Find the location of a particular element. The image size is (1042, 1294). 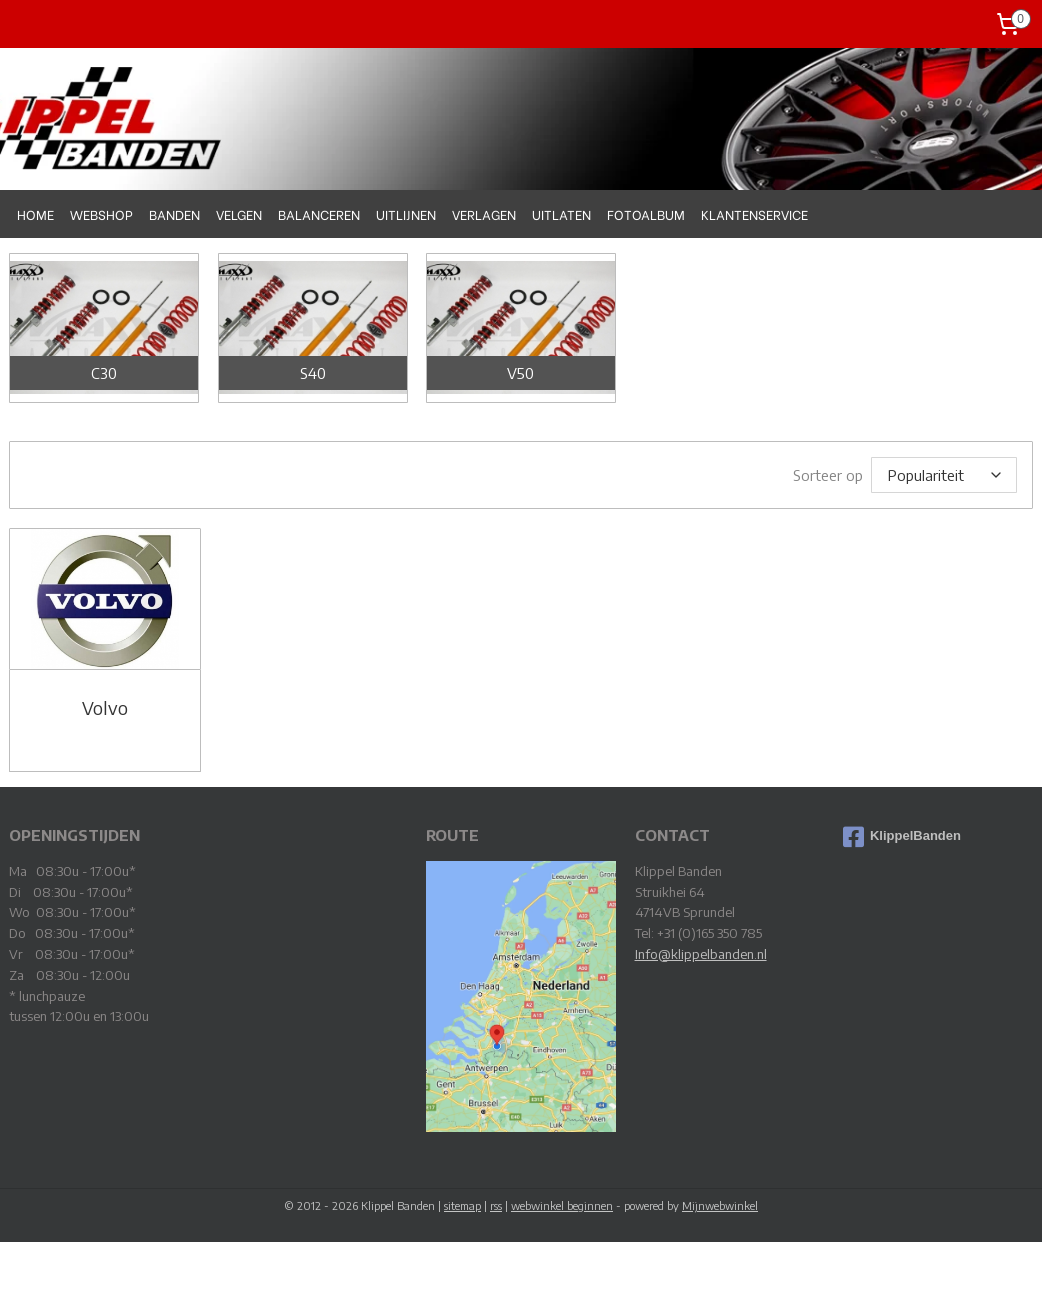

KLANTENSERVICE is located at coordinates (754, 213).